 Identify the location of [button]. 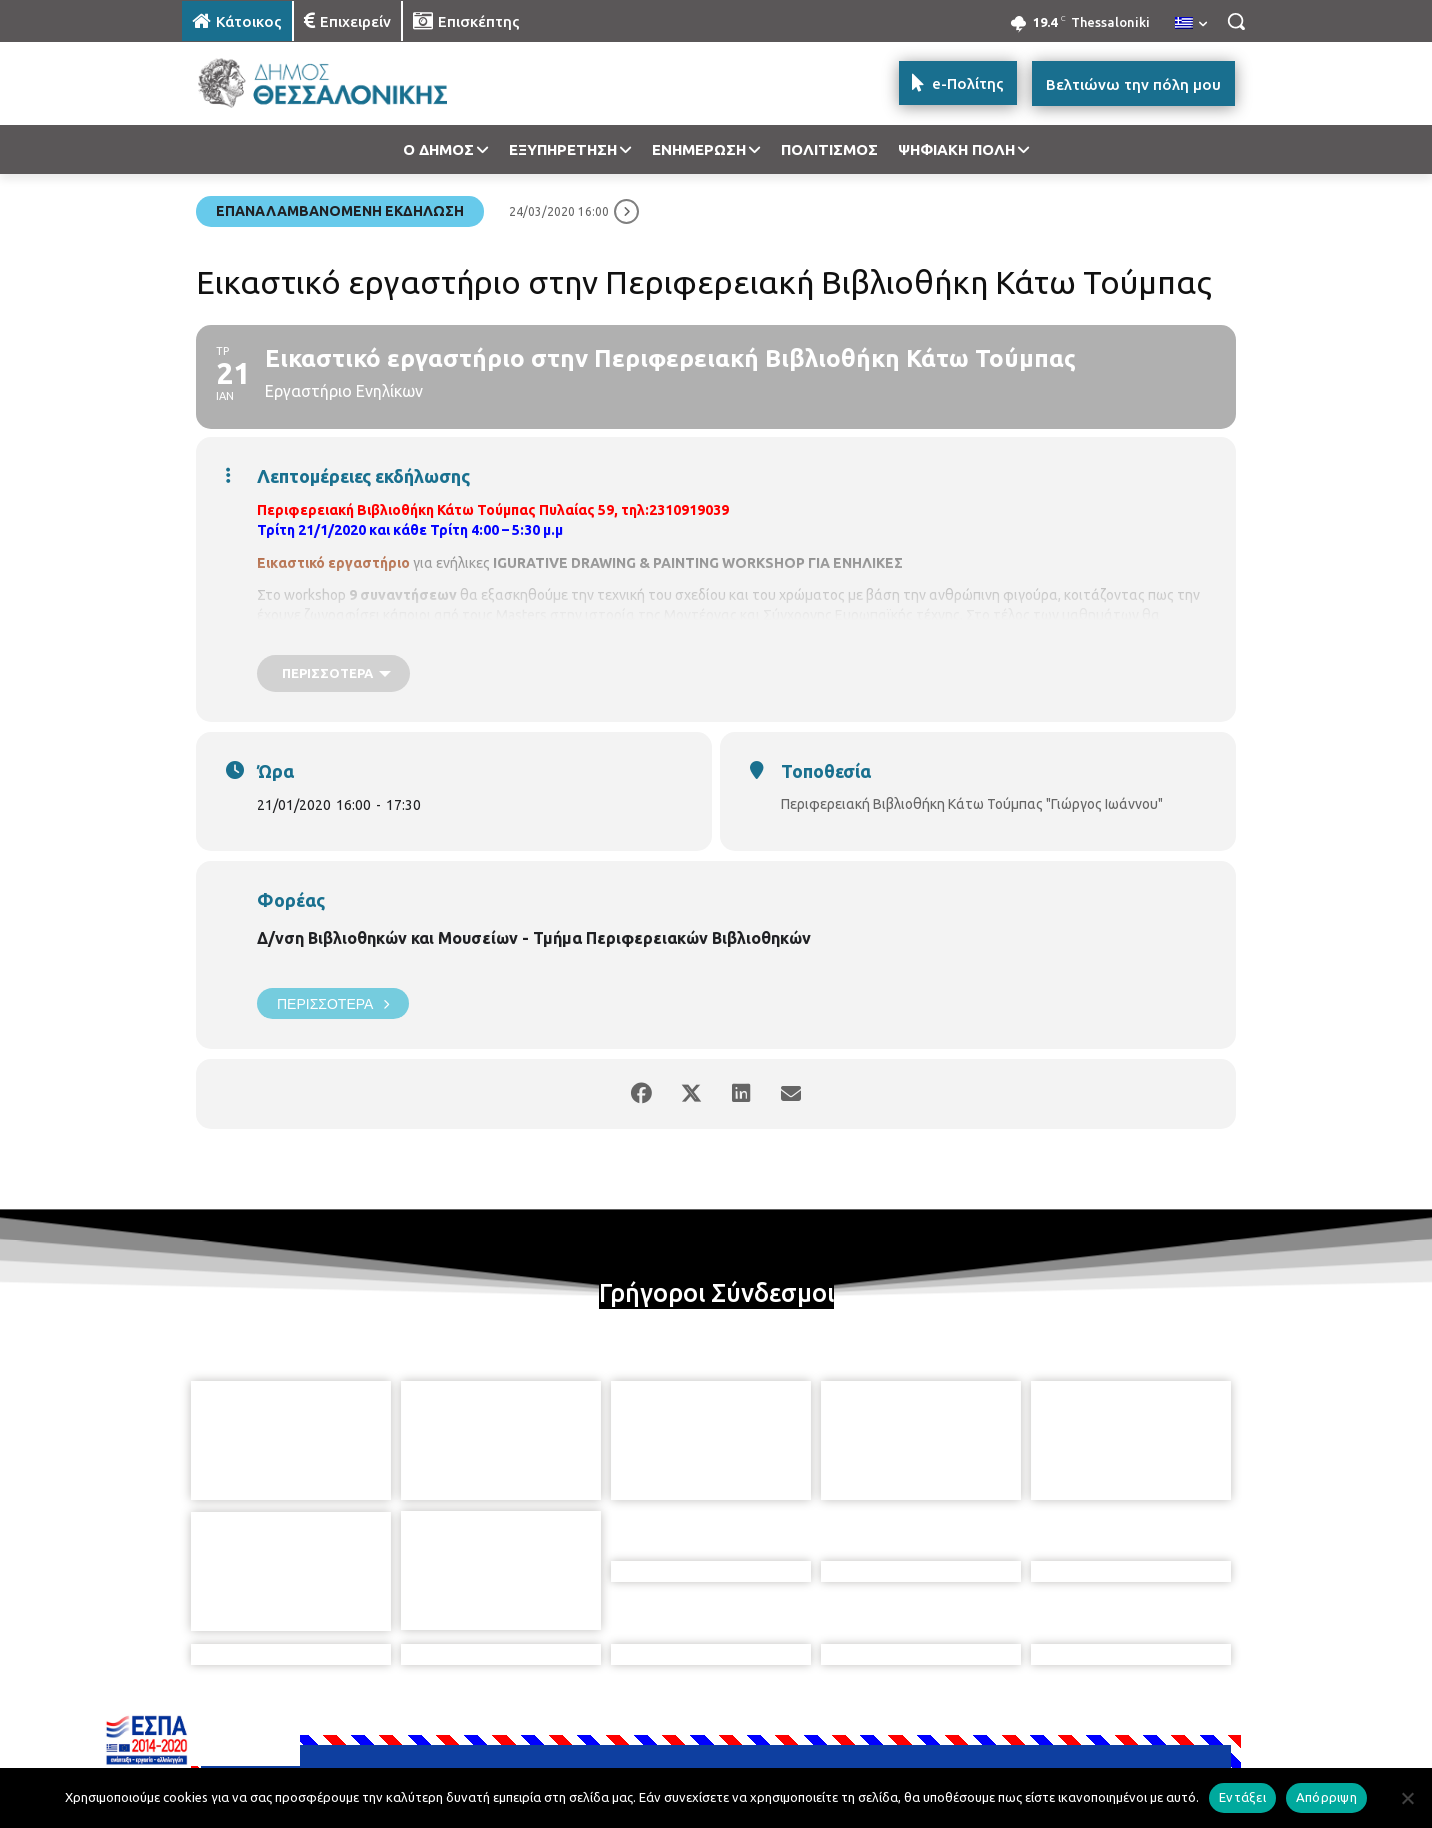
(1236, 21).